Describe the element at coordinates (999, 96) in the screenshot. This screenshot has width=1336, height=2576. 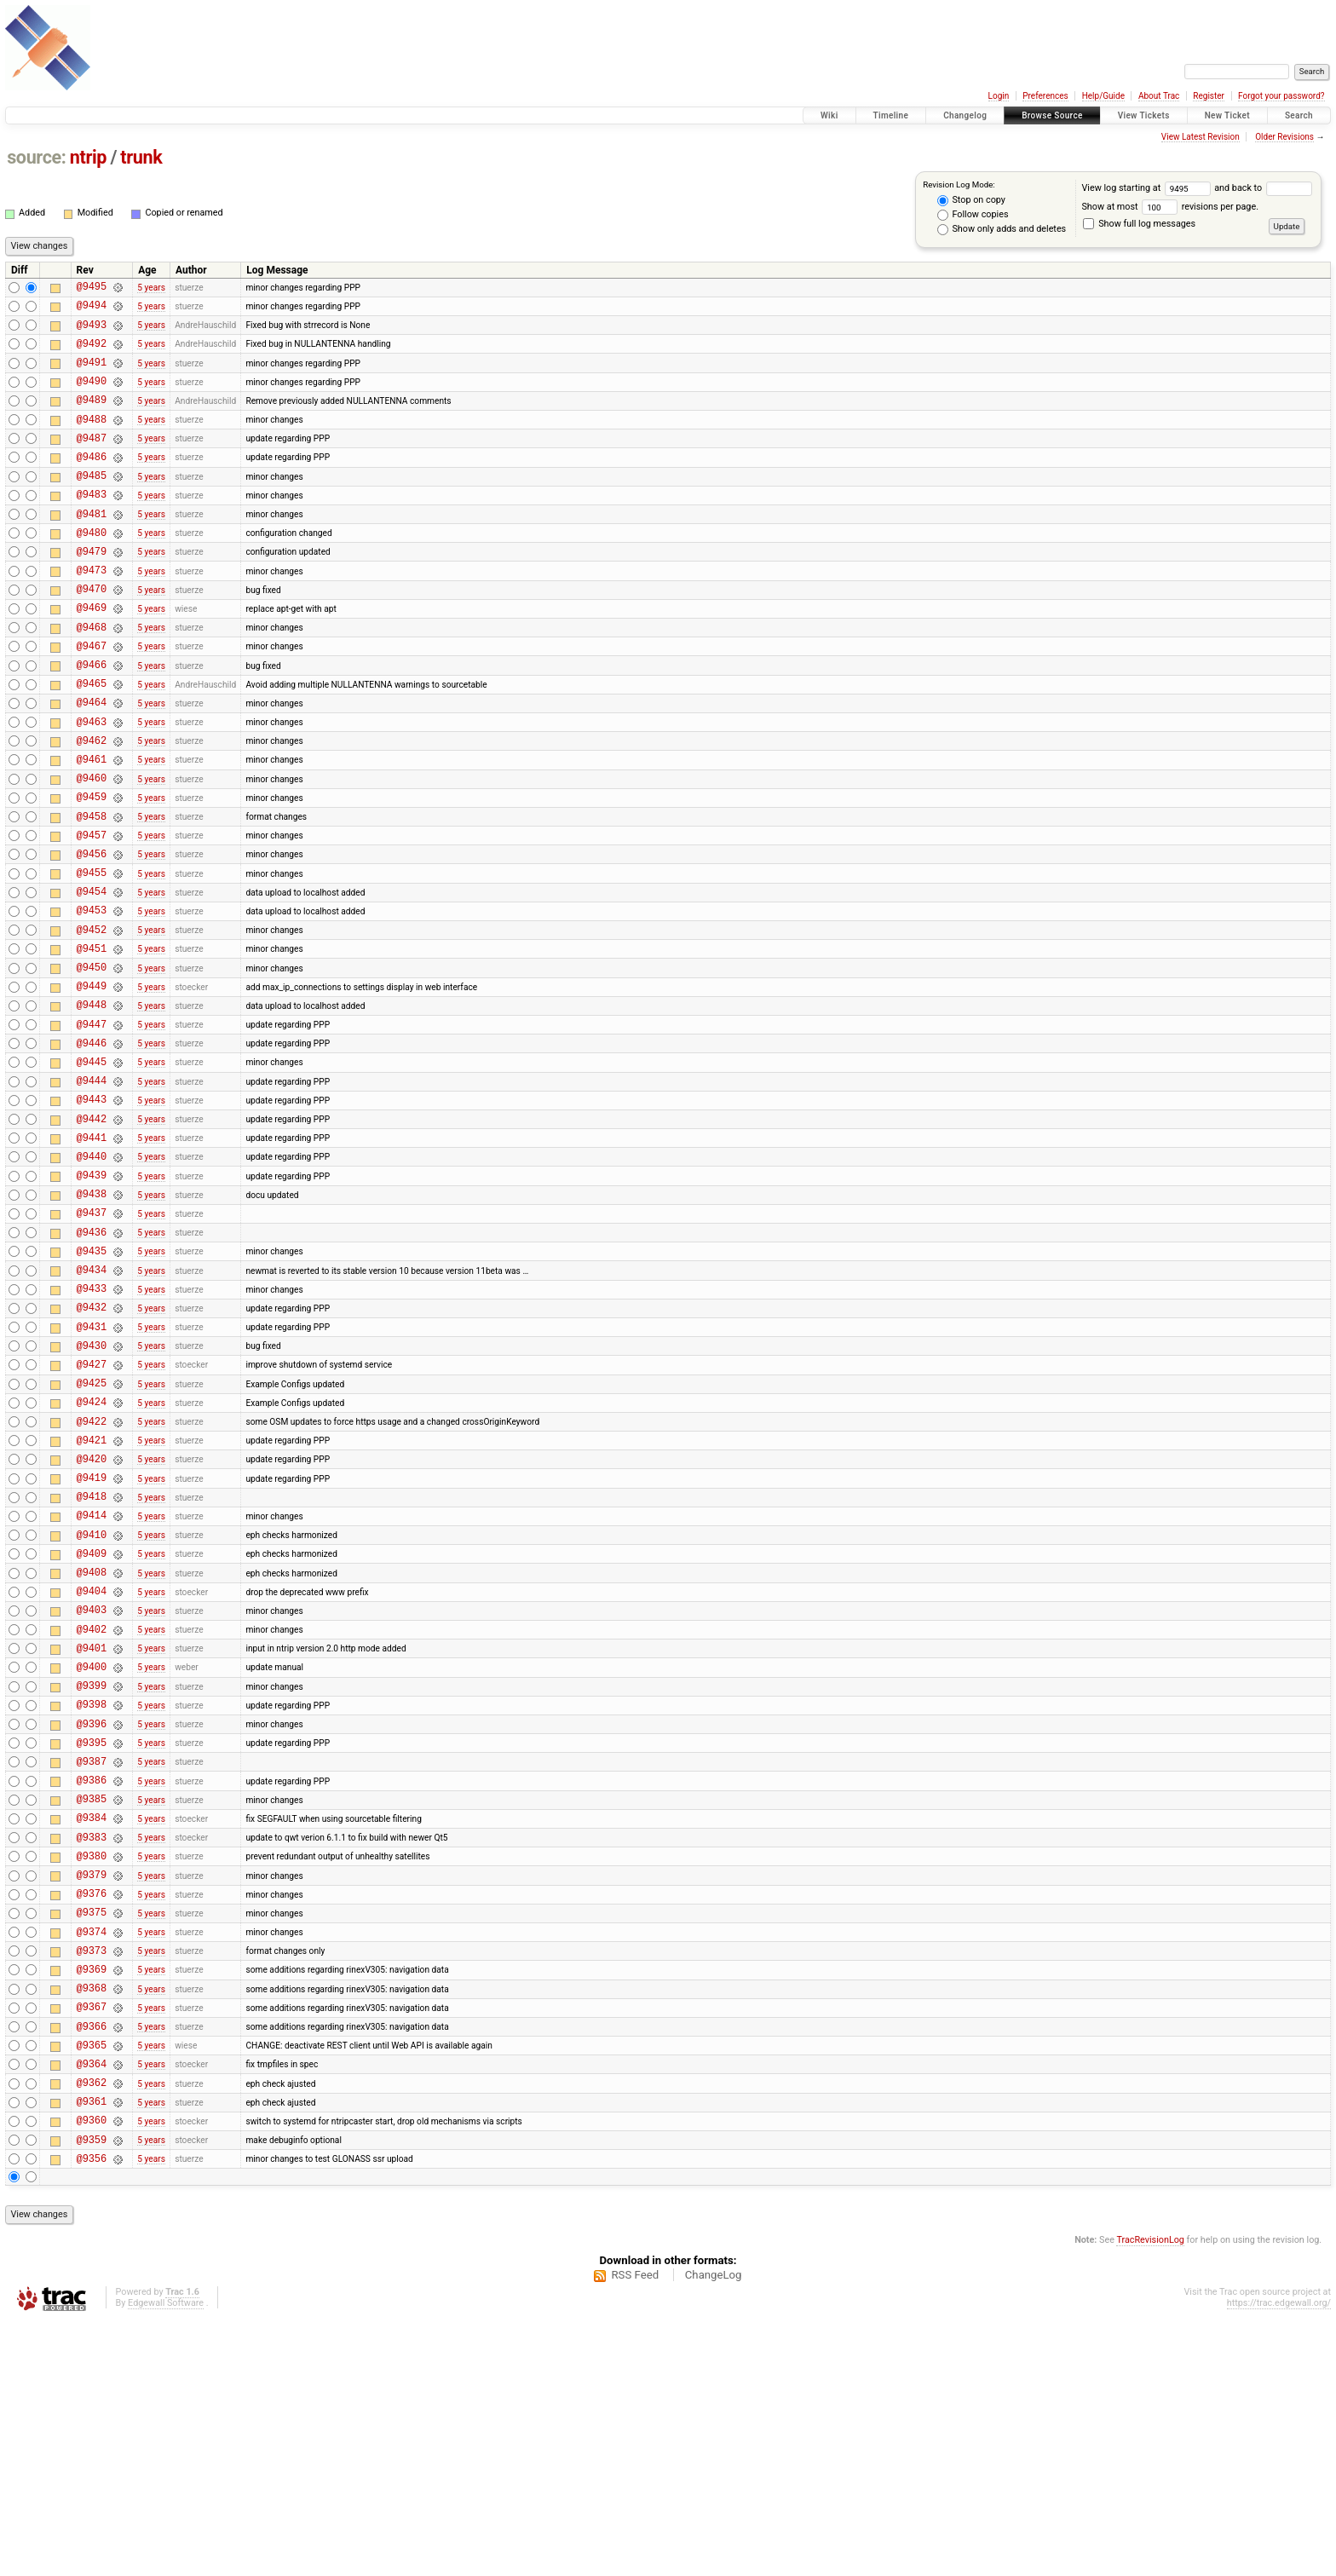
I see `Login` at that location.